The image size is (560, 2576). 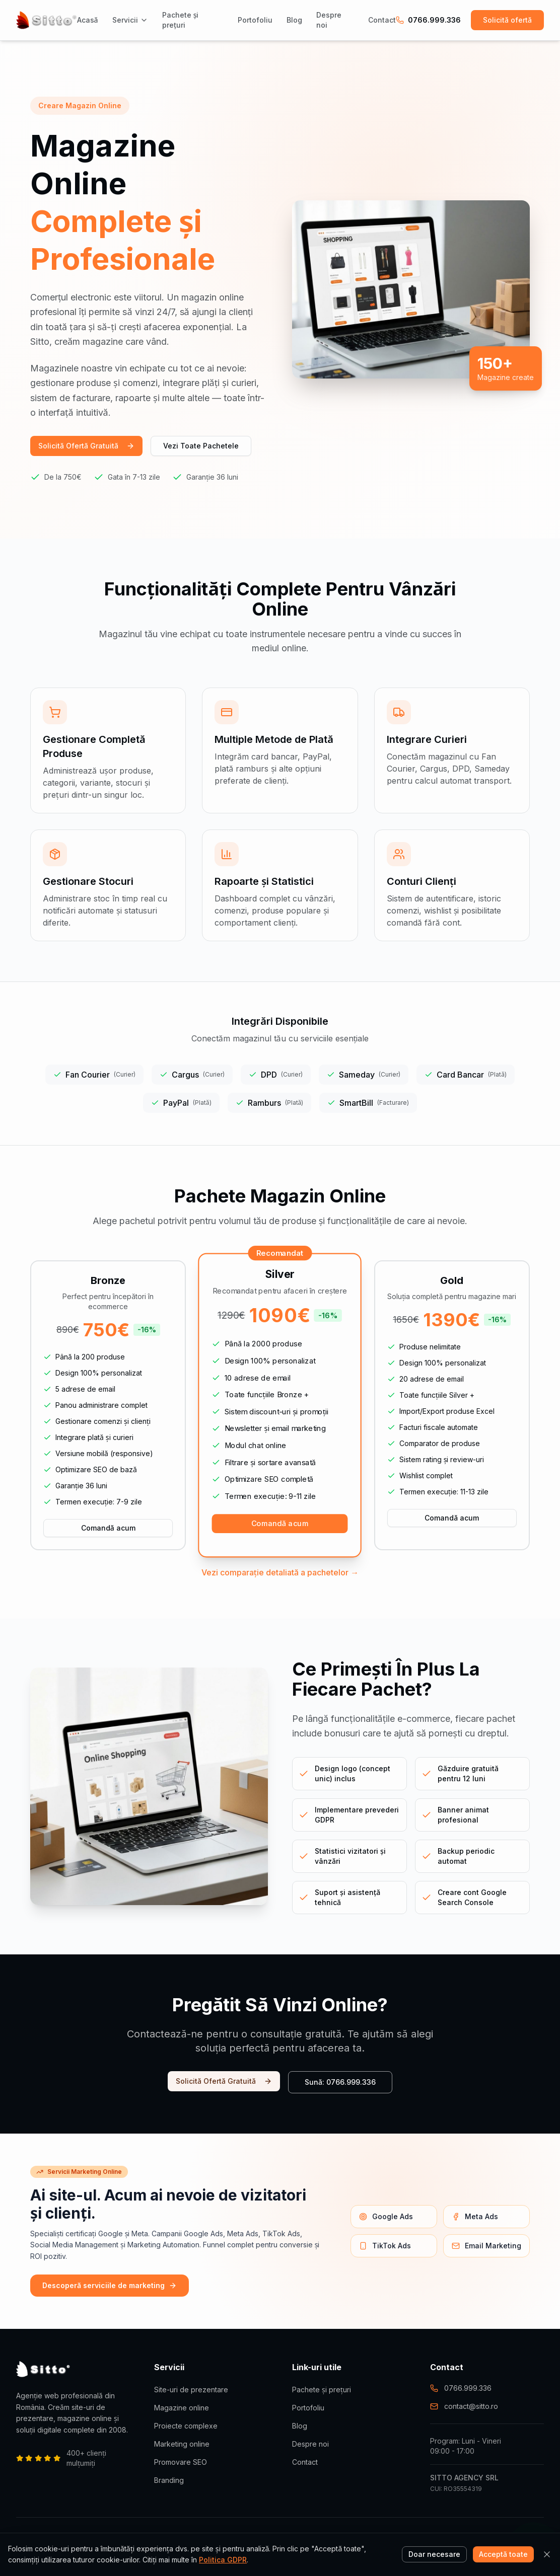 I want to click on [Contactează-ne pe WhatsApp], so click(x=534, y=2550).